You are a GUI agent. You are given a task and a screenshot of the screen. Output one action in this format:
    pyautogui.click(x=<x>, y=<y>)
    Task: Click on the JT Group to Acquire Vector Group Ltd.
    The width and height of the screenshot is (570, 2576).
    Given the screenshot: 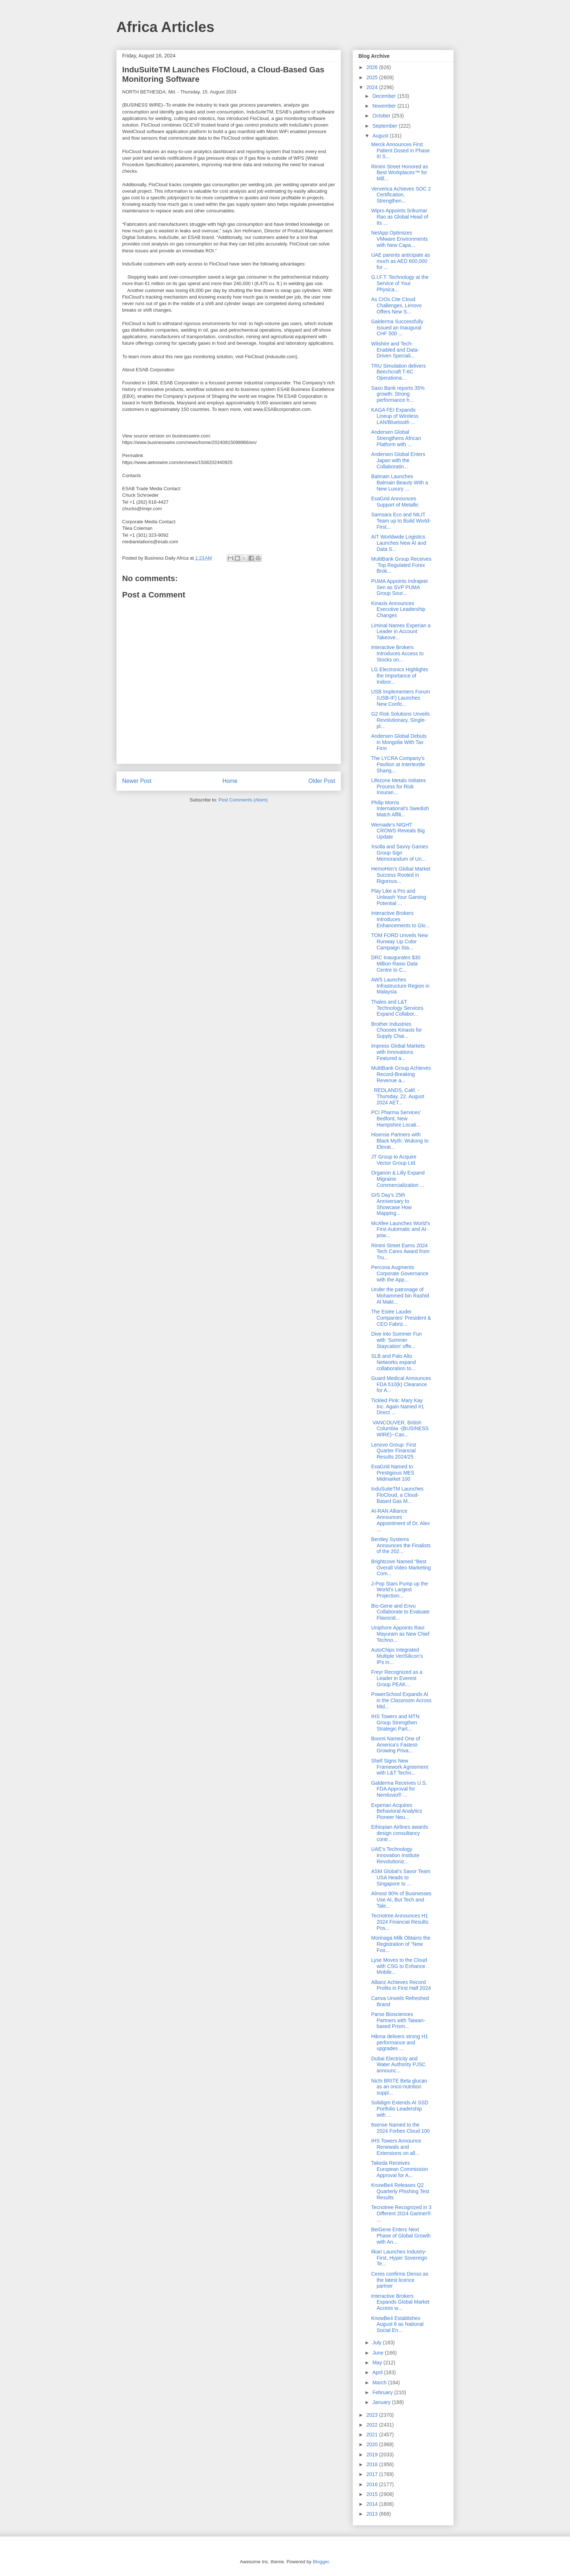 What is the action you would take?
    pyautogui.click(x=394, y=1160)
    